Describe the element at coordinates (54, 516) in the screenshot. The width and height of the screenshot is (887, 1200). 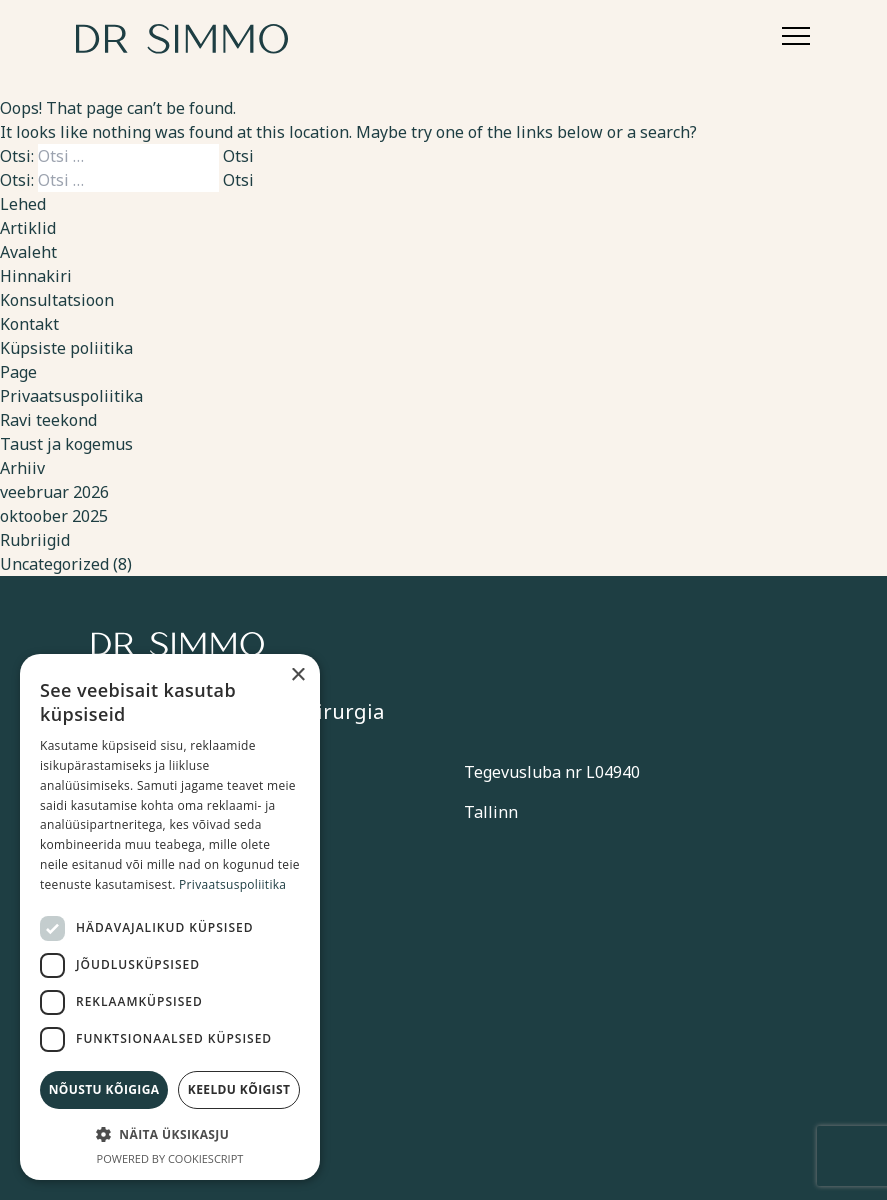
I see `oktoober 2025` at that location.